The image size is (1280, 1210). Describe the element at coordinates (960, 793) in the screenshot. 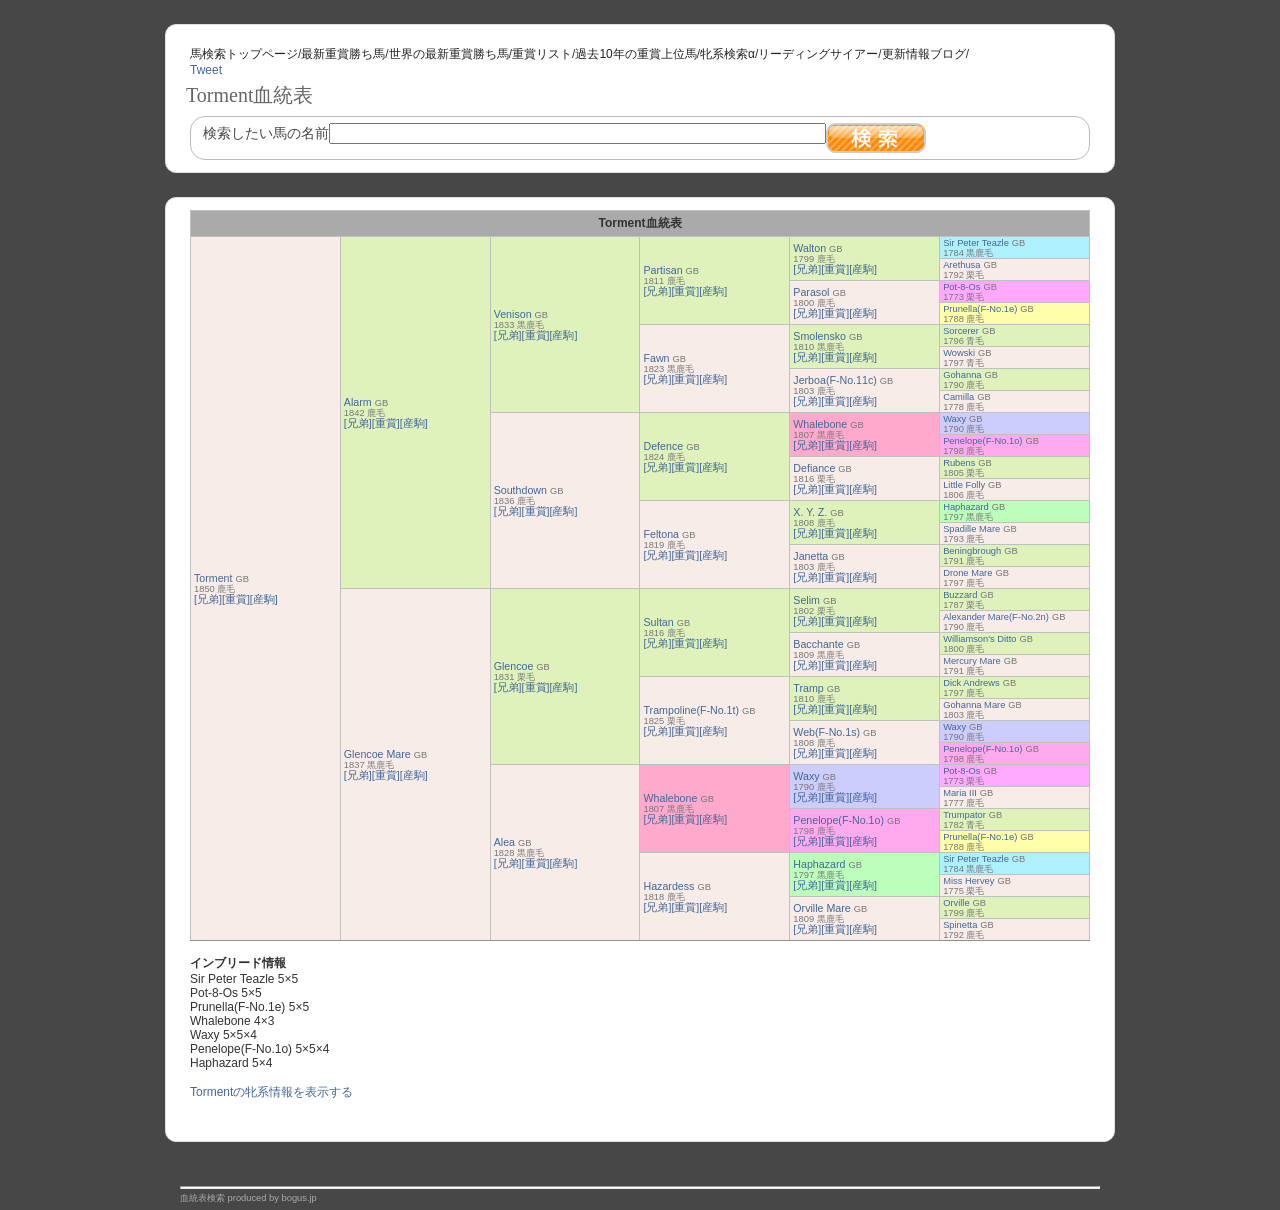

I see `Maria III` at that location.